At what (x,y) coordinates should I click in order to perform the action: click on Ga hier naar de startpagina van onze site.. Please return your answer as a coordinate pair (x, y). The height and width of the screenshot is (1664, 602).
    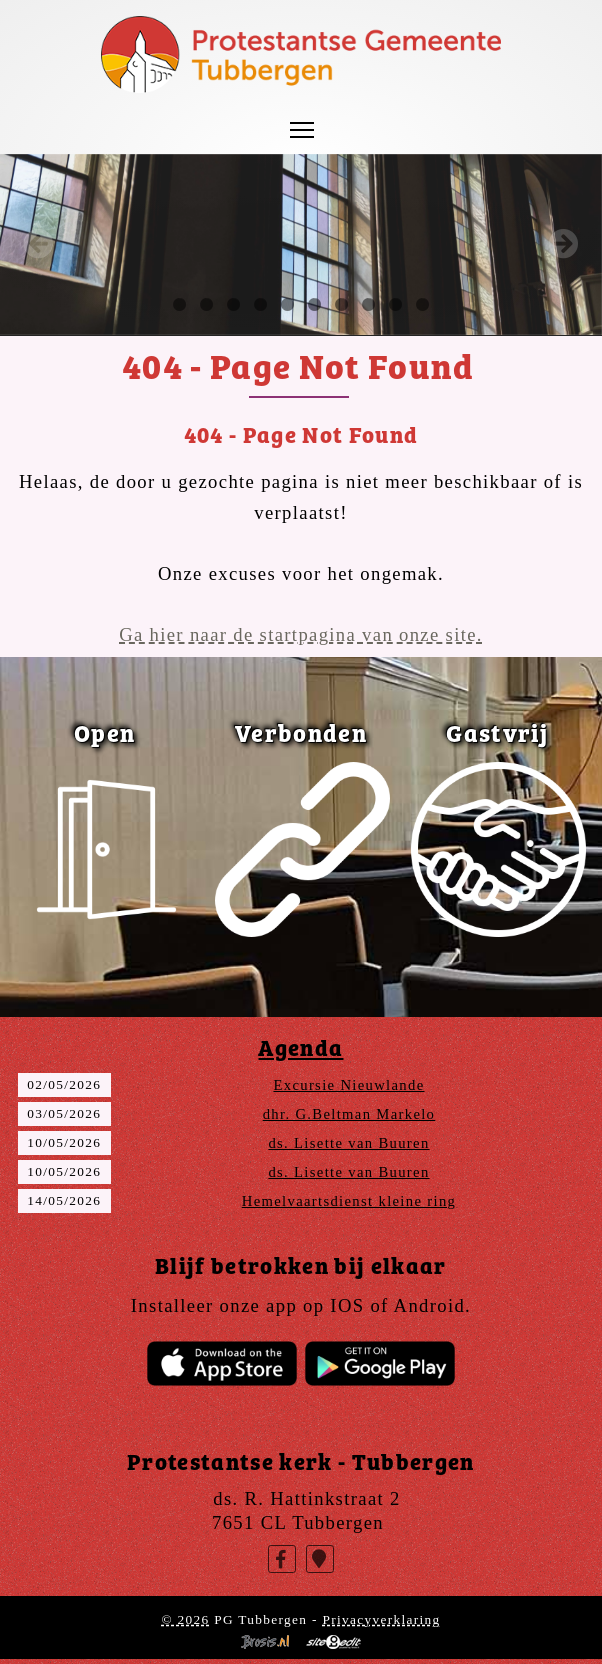
    Looking at the image, I should click on (301, 634).